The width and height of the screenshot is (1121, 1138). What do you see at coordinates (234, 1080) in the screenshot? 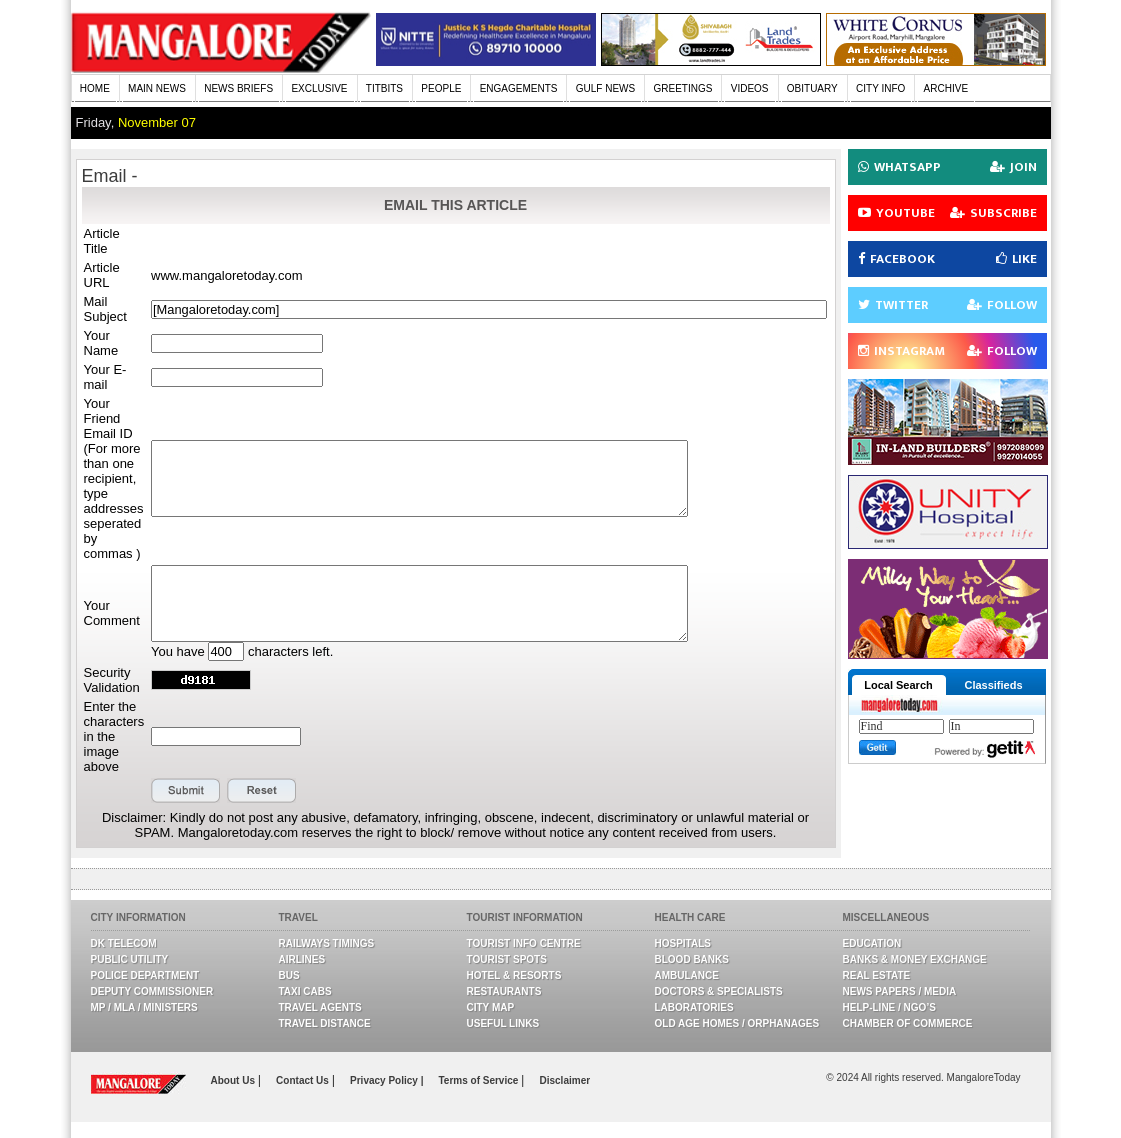
I see `About Us` at bounding box center [234, 1080].